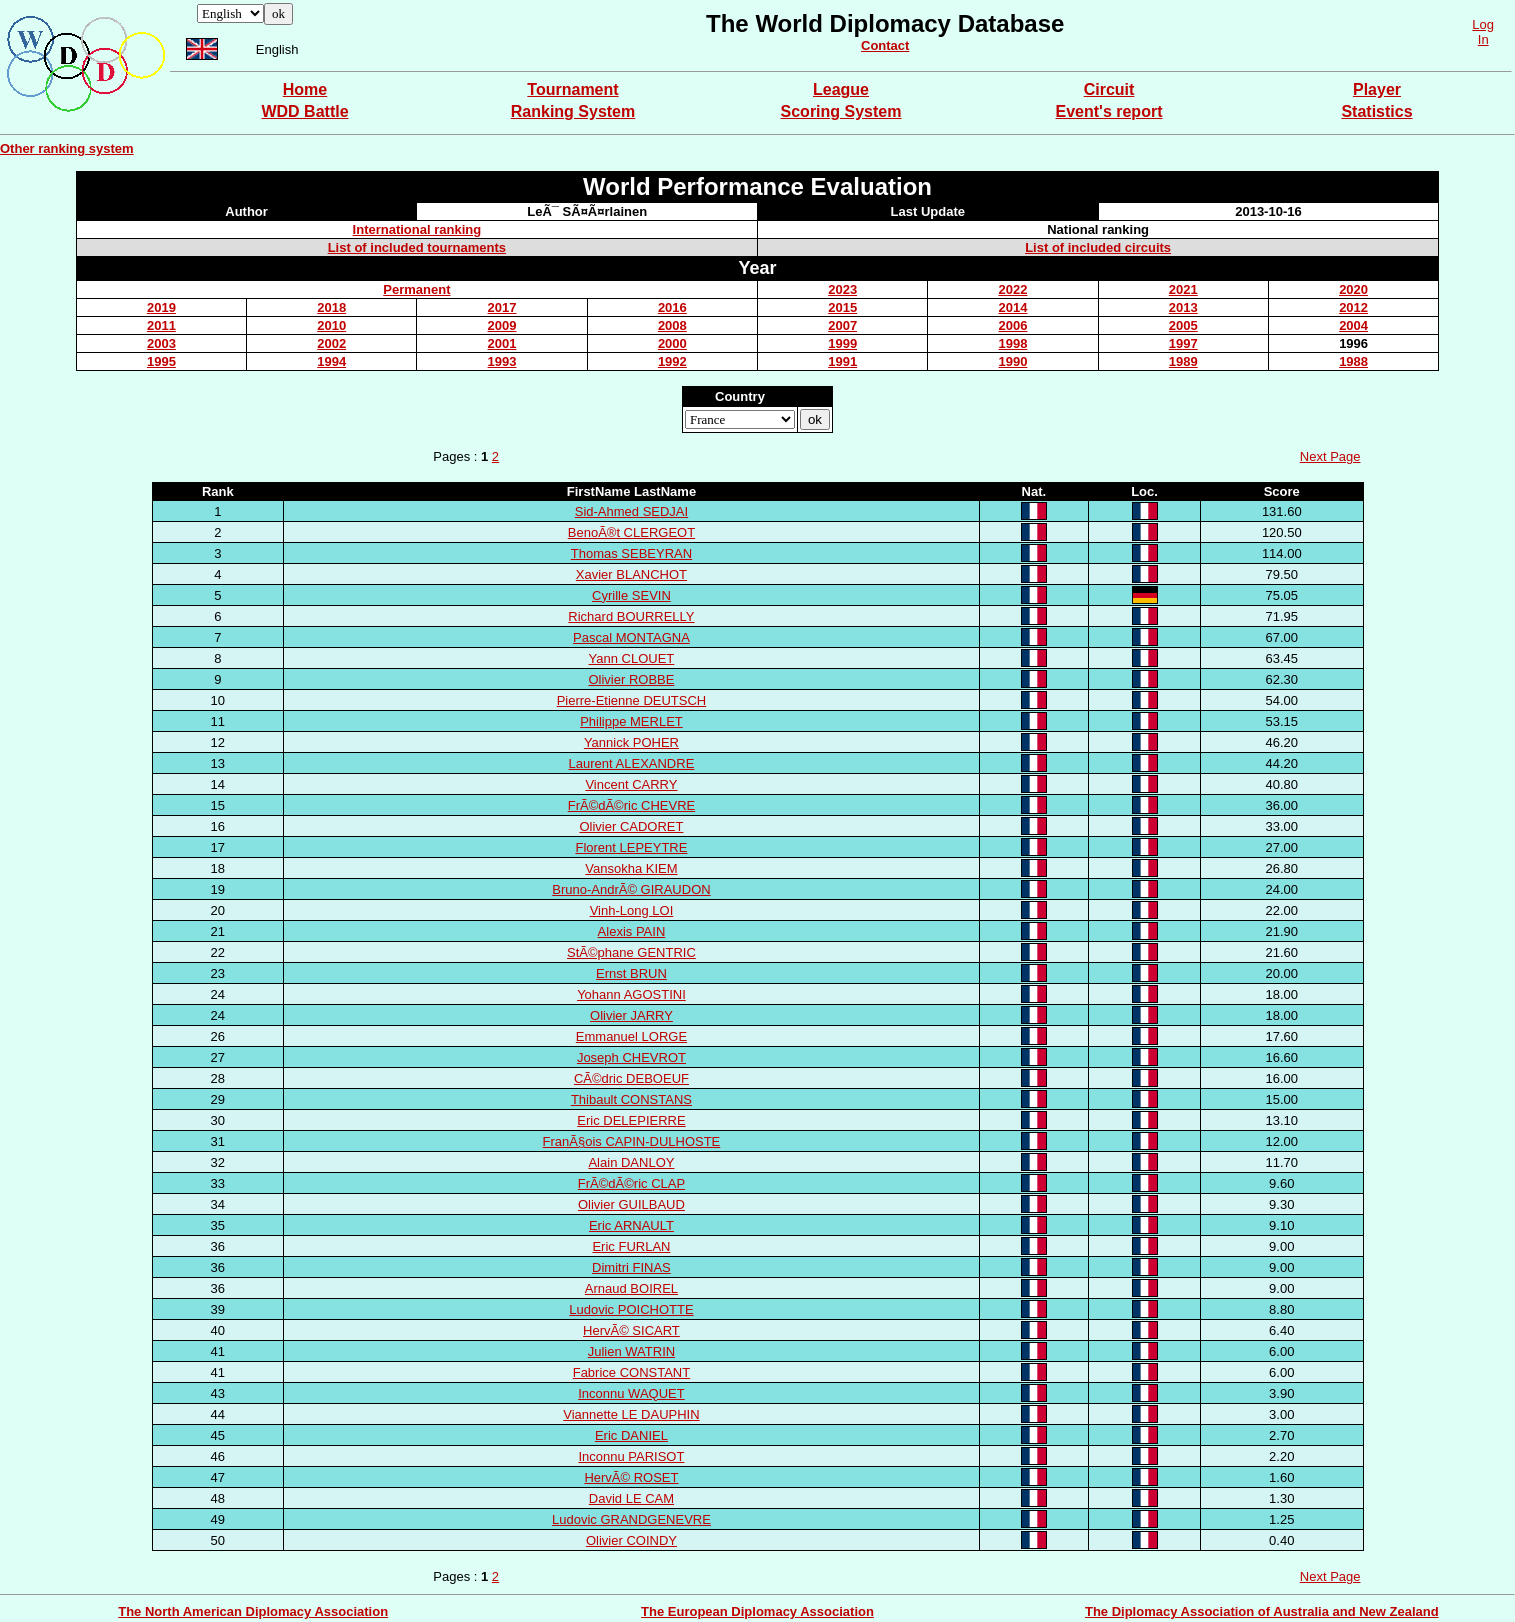  I want to click on 1998, so click(1013, 343).